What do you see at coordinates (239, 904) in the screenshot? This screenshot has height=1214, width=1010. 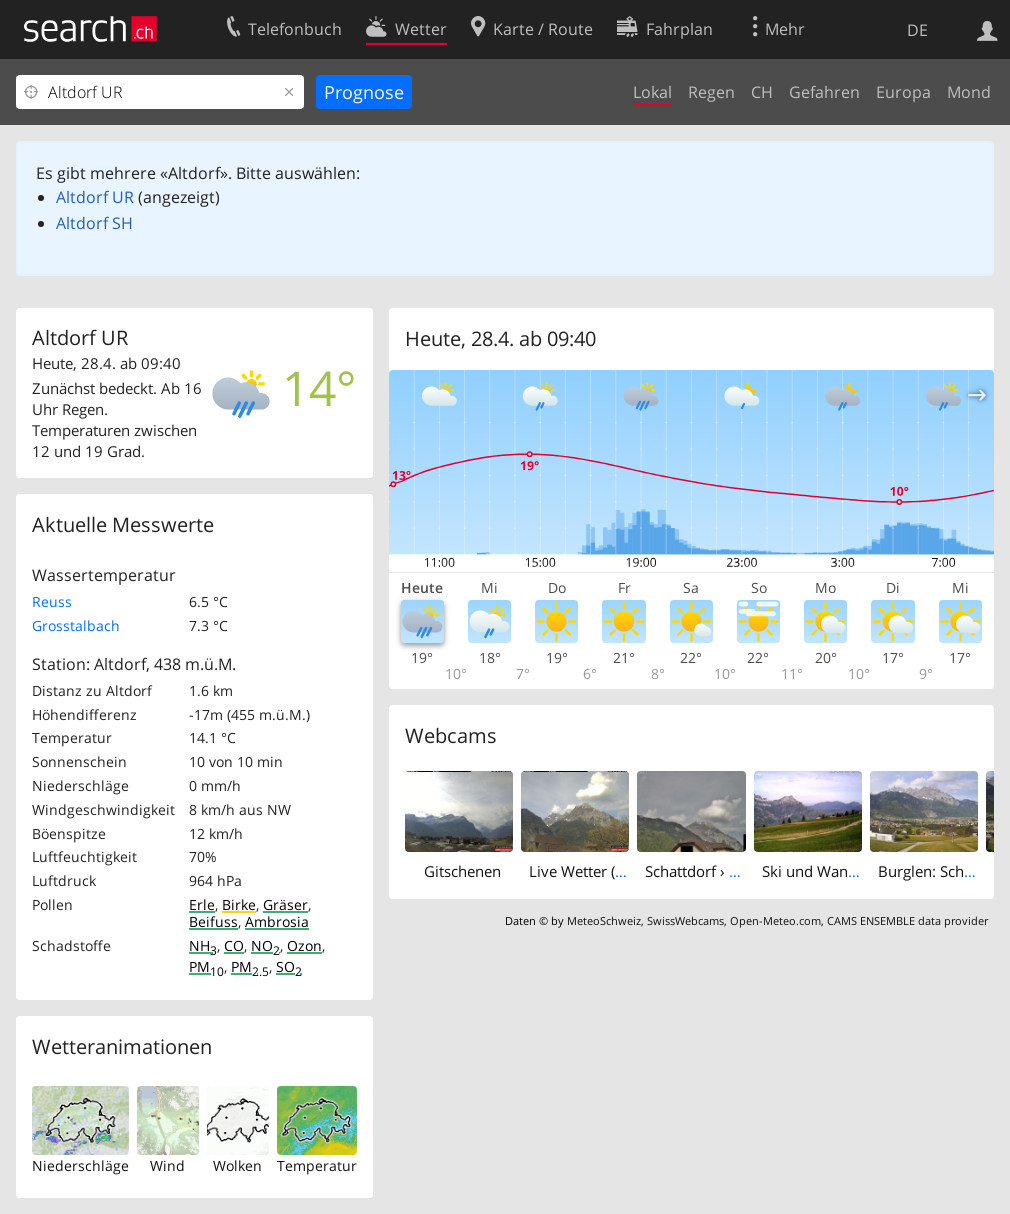 I see `Birke` at bounding box center [239, 904].